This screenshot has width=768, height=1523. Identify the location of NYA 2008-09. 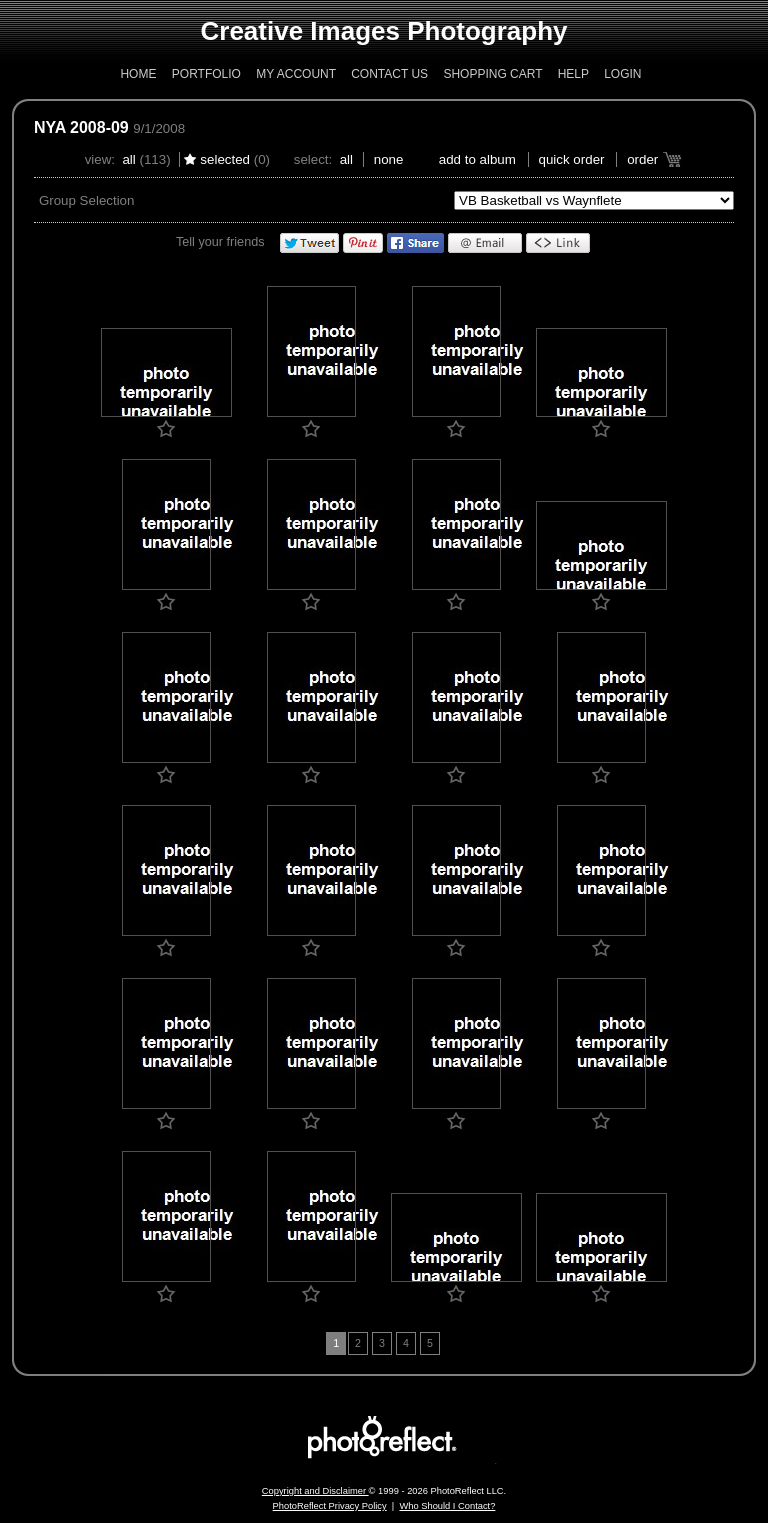
(81, 127).